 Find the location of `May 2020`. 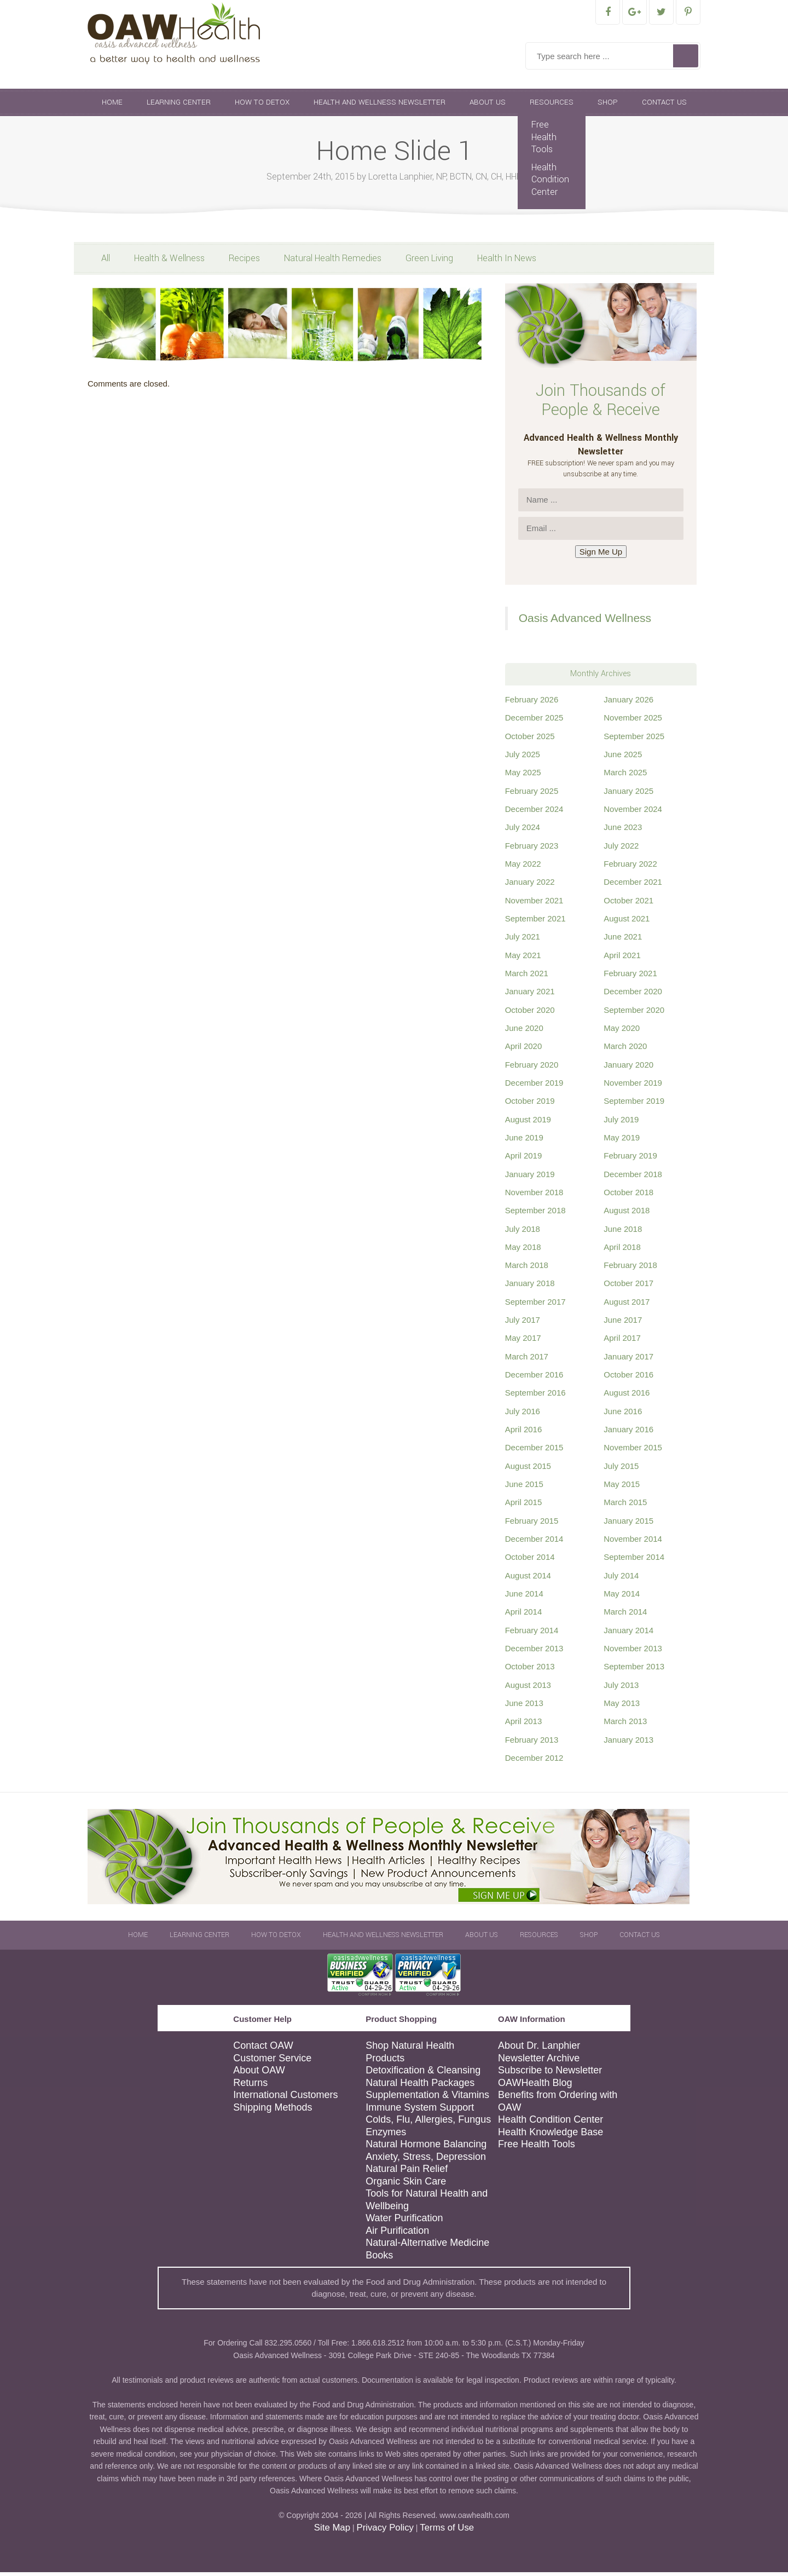

May 2020 is located at coordinates (622, 1031).